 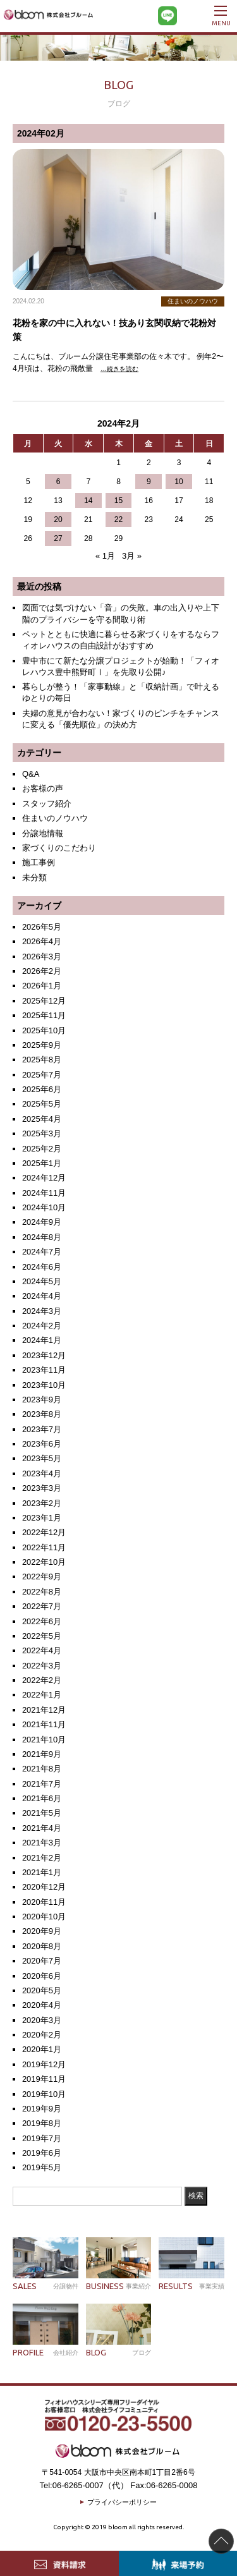 I want to click on 2020年2月, so click(x=41, y=2034).